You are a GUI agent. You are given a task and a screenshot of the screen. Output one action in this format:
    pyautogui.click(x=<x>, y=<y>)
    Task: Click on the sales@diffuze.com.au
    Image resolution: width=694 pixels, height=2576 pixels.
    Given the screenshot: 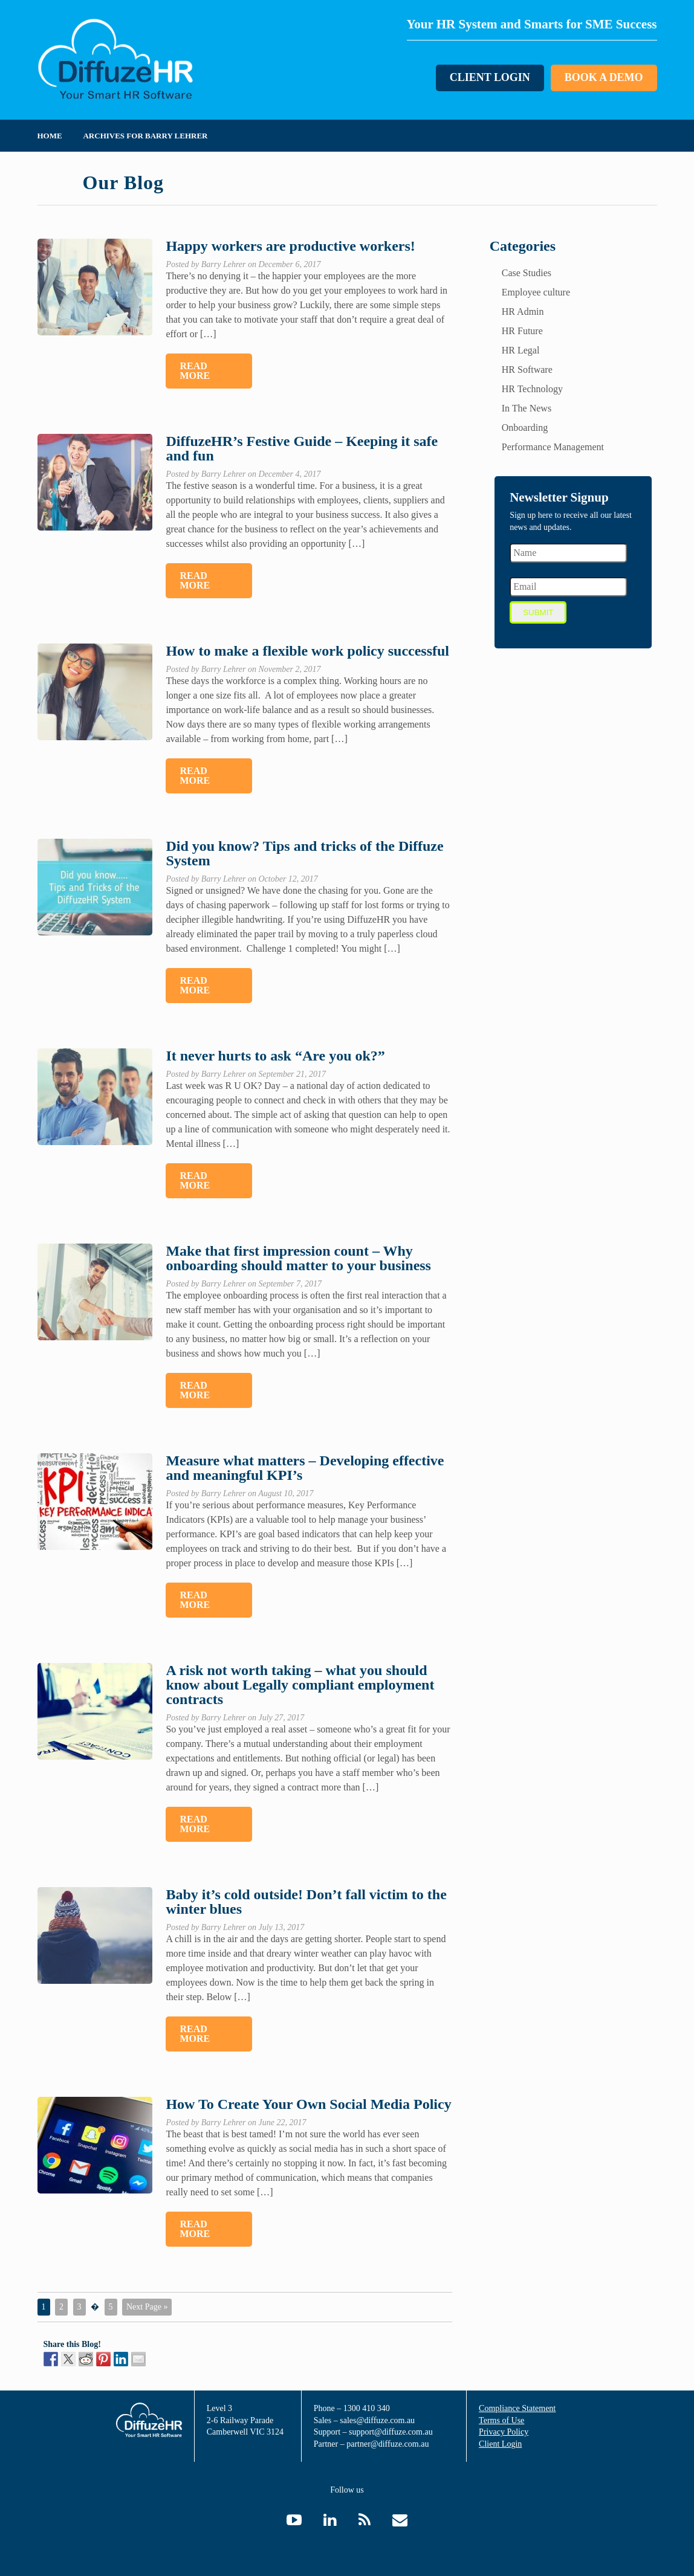 What is the action you would take?
    pyautogui.click(x=377, y=2420)
    